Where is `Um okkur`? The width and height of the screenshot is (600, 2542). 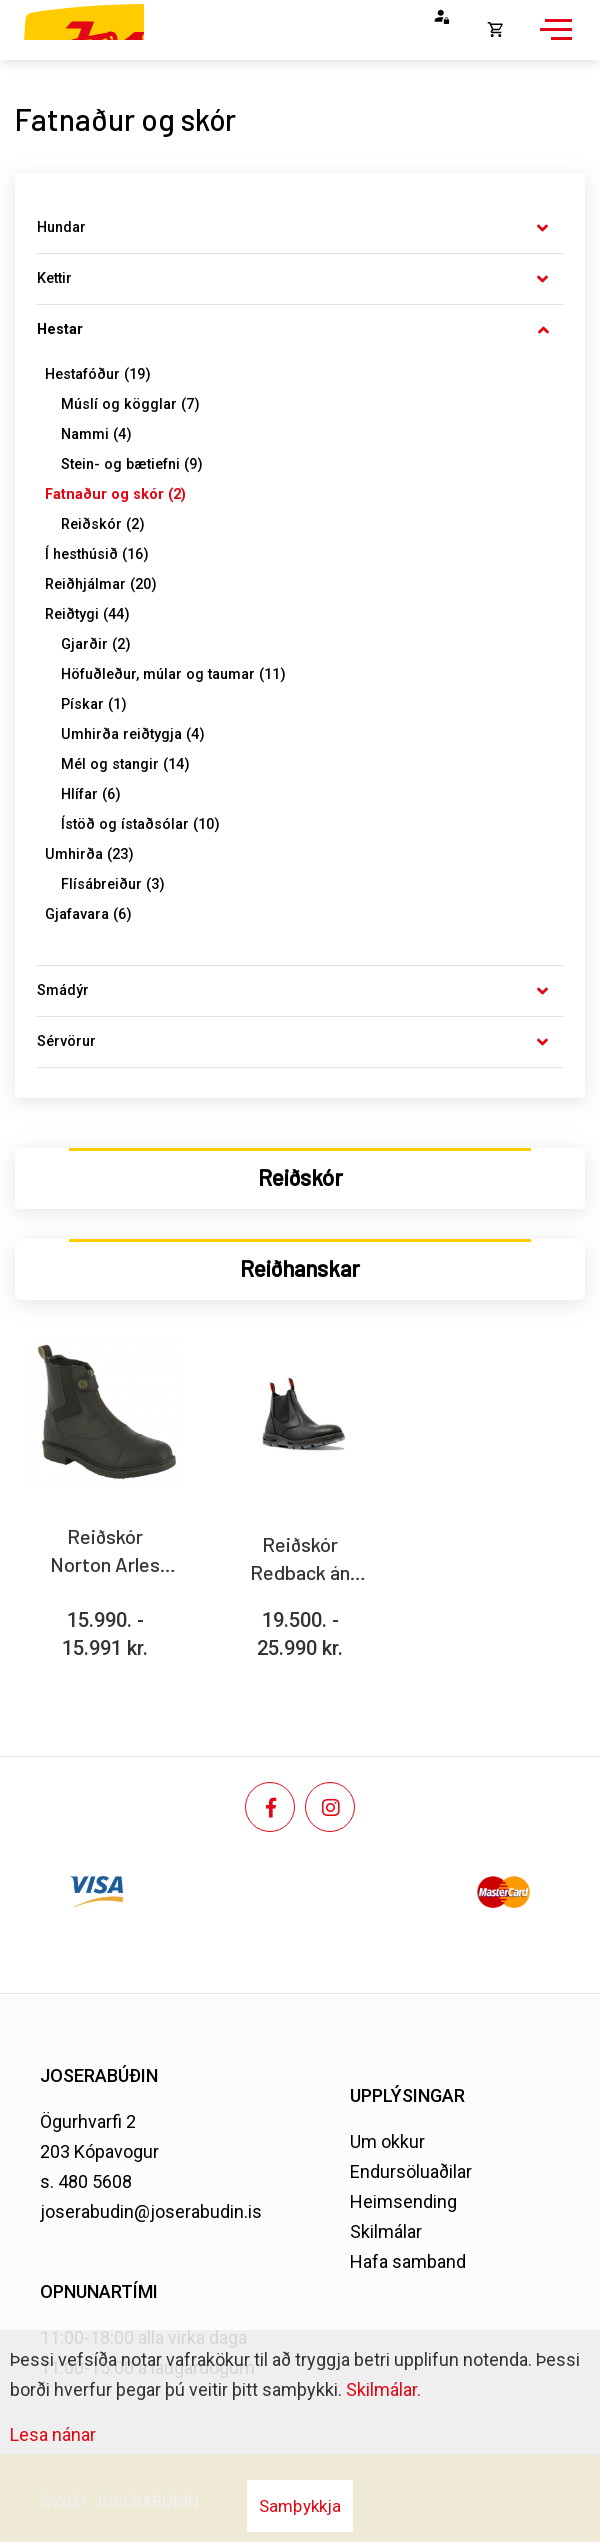
Um okkur is located at coordinates (387, 2141).